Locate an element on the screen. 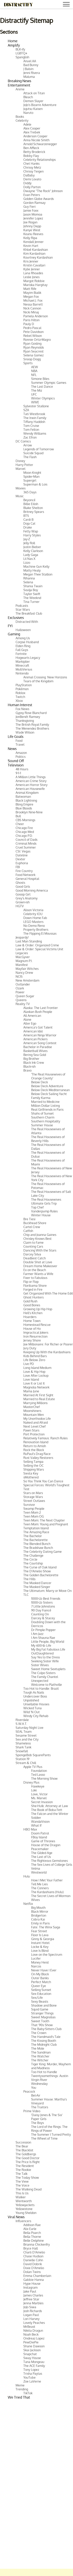  Gypsy Rose Blanchard is located at coordinates (31, 713).